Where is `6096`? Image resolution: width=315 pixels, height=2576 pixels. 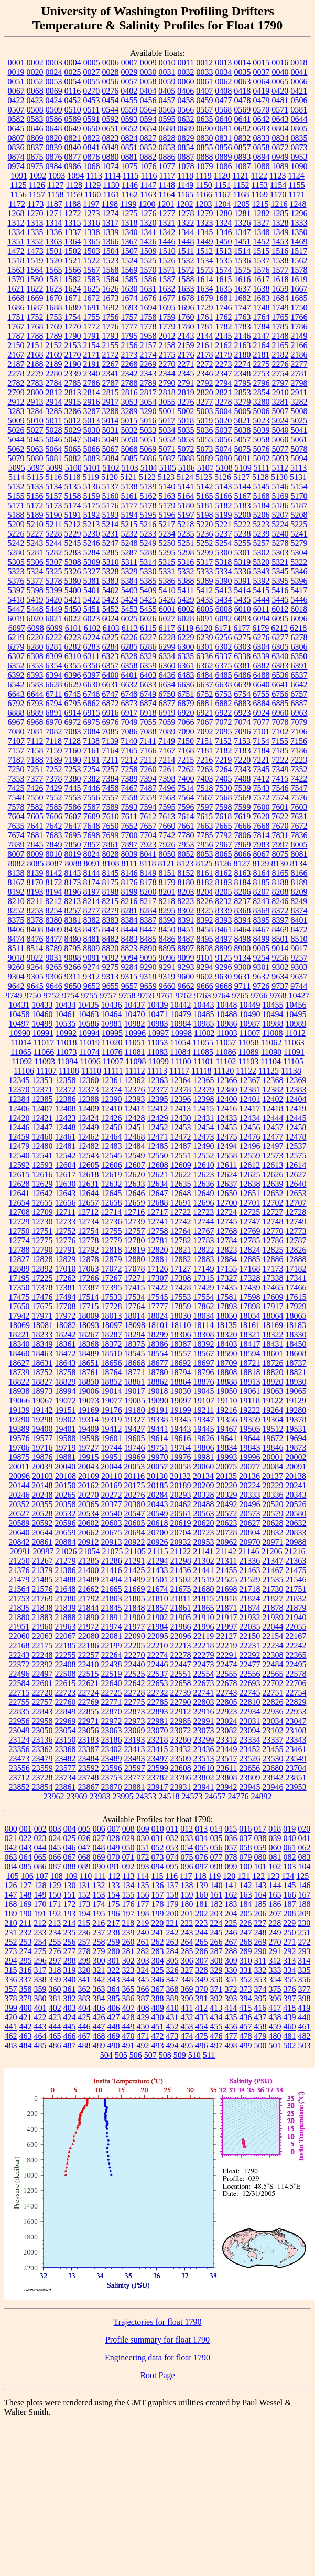
6096 is located at coordinates (299, 618).